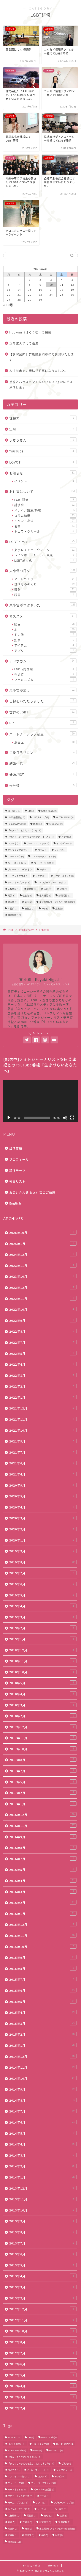  Describe the element at coordinates (42, 2287) in the screenshot. I see `2013年3月` at that location.